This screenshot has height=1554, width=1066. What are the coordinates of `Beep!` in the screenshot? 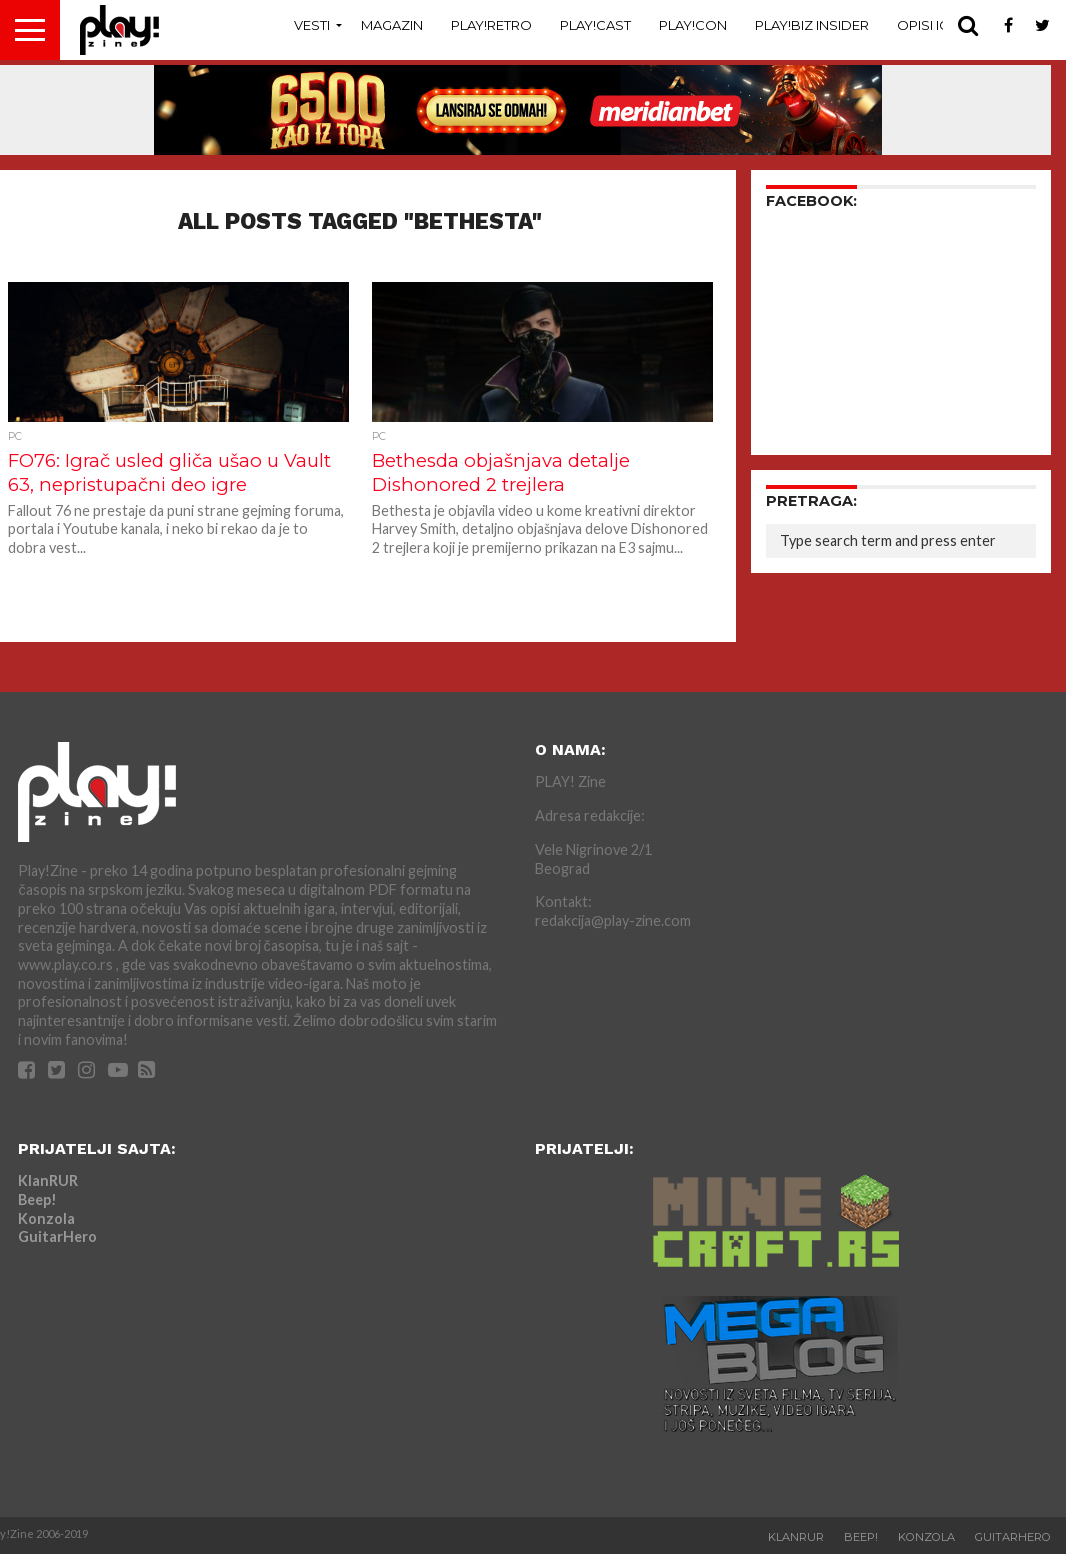 It's located at (37, 1199).